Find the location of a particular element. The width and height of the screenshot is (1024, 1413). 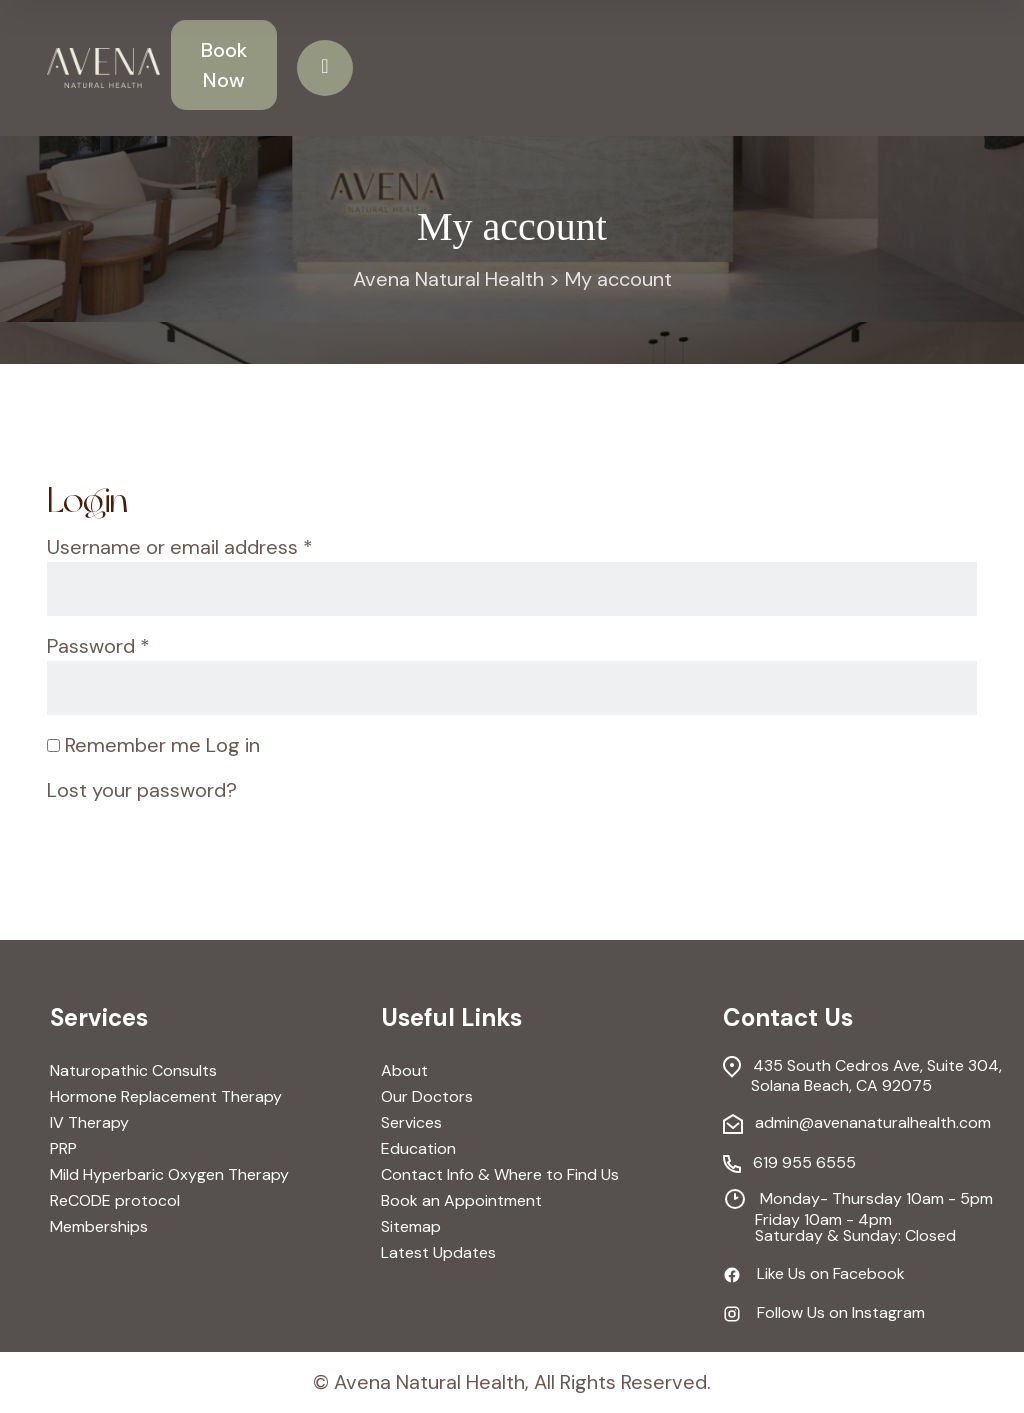

IV Therapy is located at coordinates (89, 1123).